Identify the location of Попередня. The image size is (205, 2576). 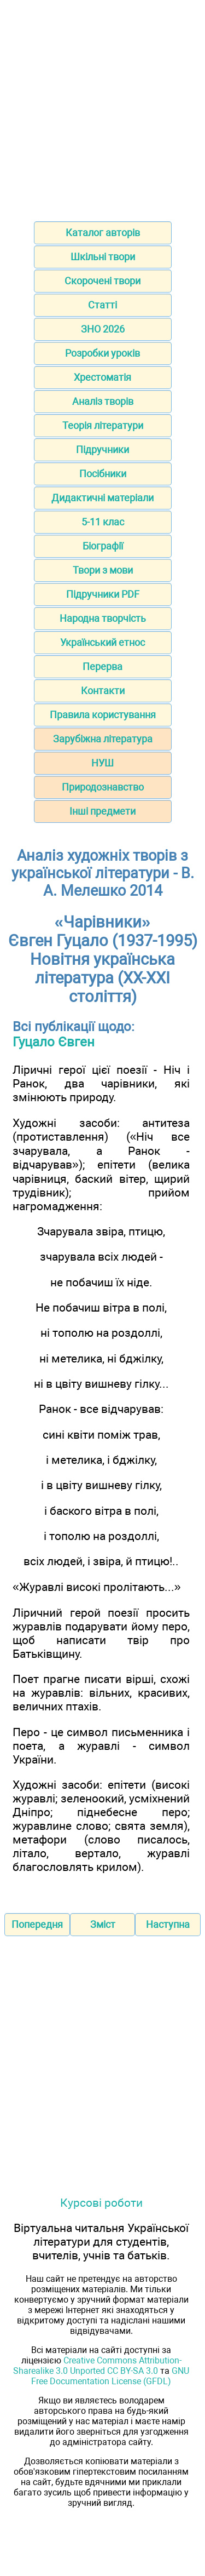
(37, 1924).